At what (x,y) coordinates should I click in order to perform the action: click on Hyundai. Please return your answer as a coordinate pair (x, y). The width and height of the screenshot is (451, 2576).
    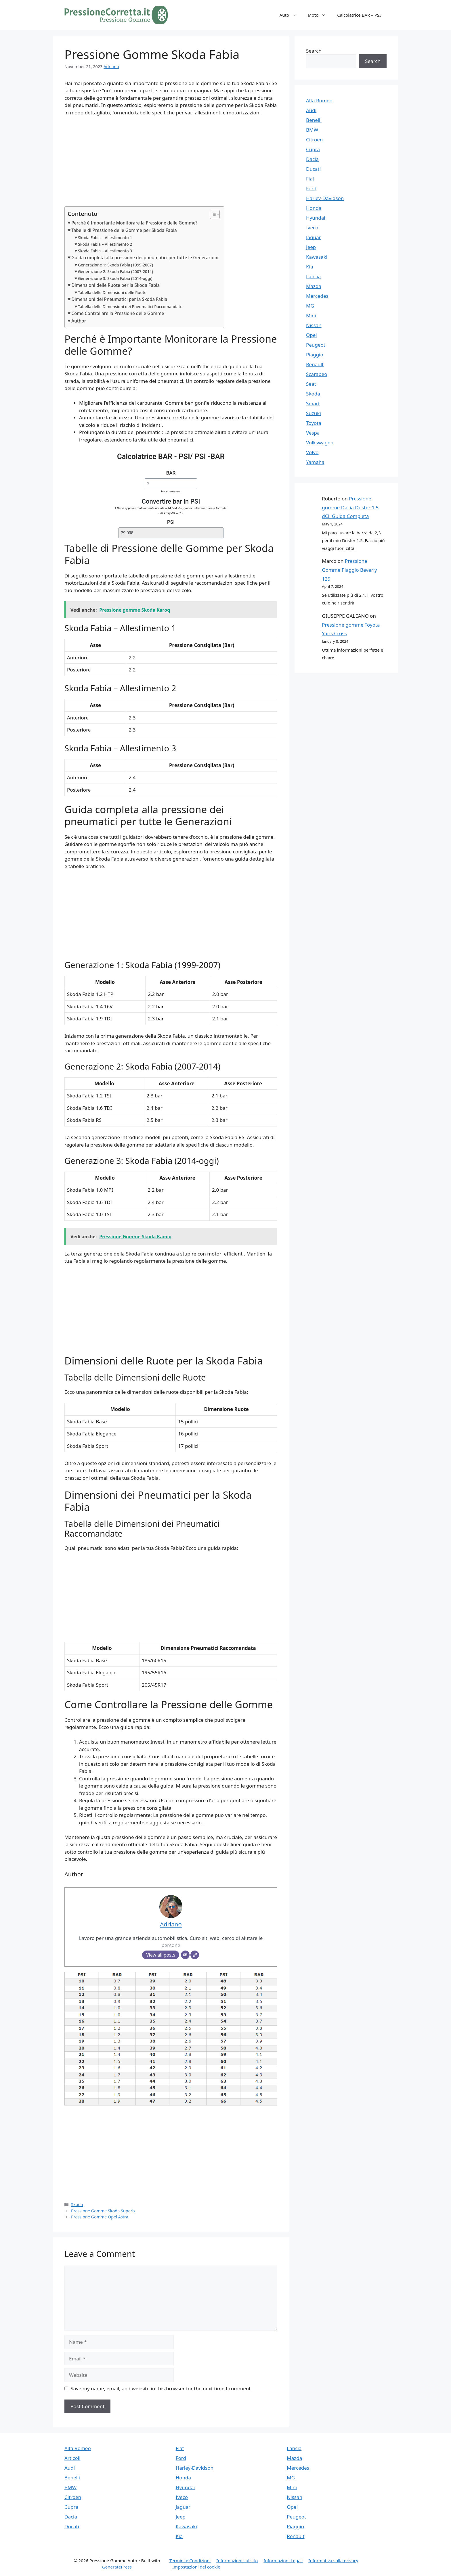
    Looking at the image, I should click on (315, 217).